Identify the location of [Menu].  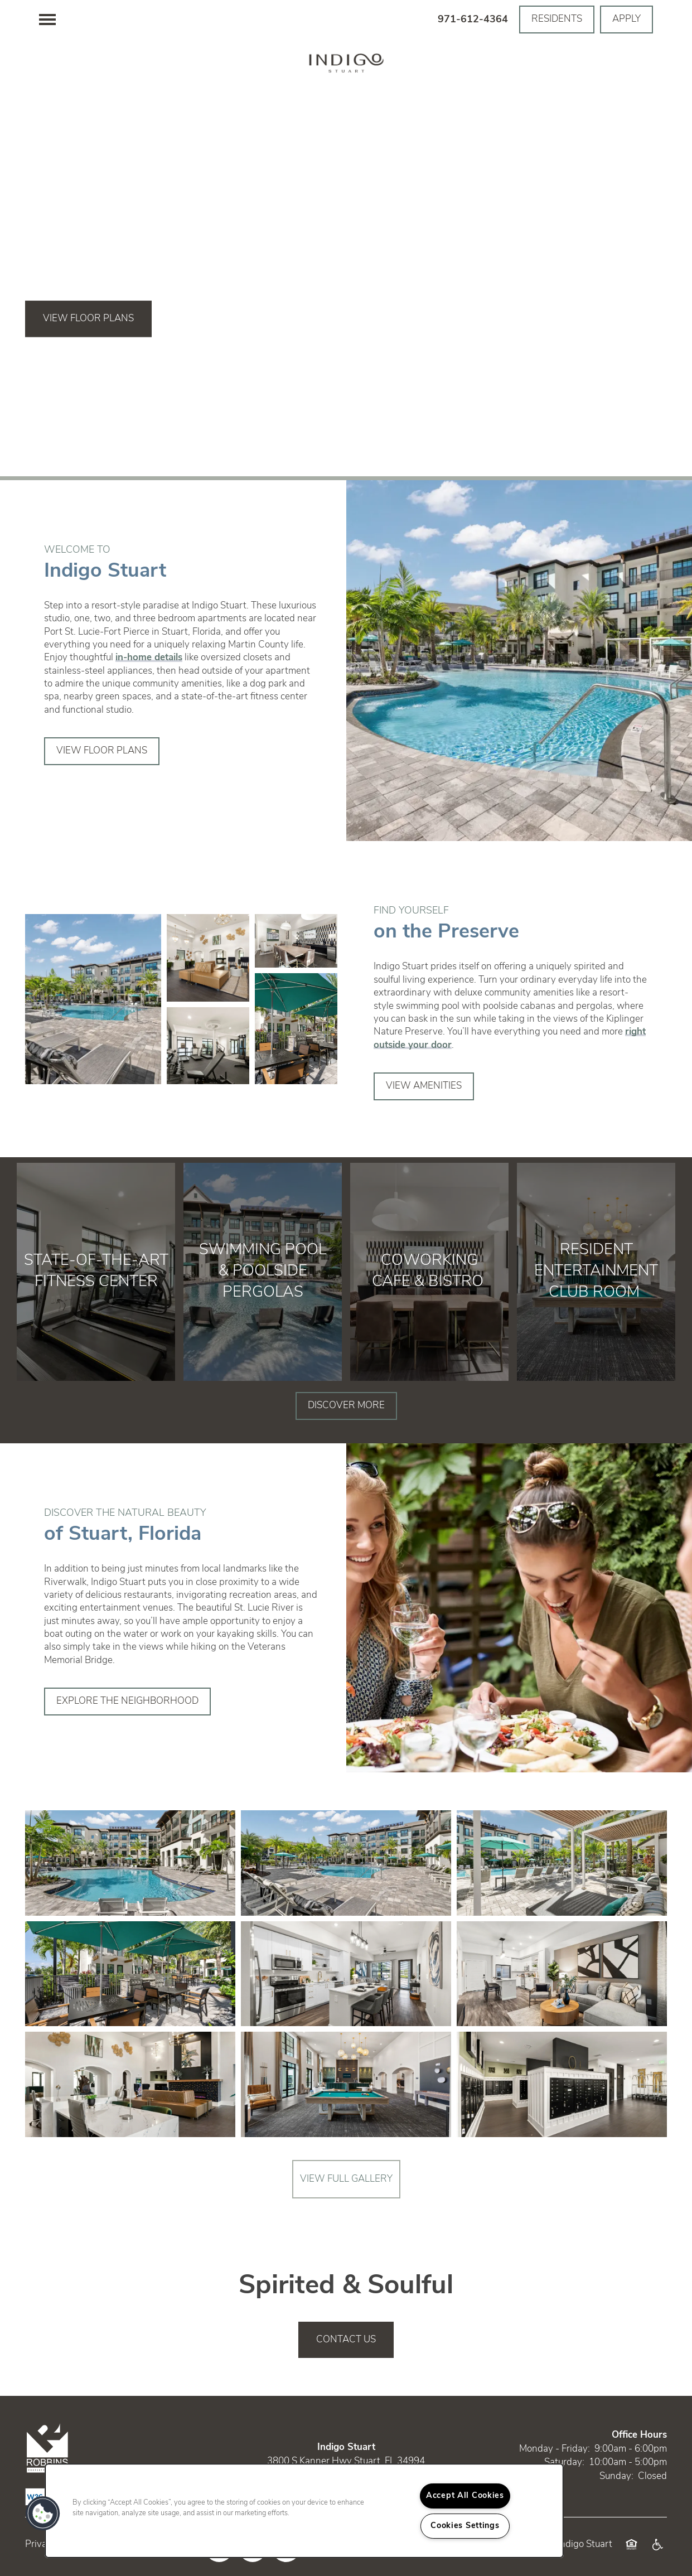
(47, 19).